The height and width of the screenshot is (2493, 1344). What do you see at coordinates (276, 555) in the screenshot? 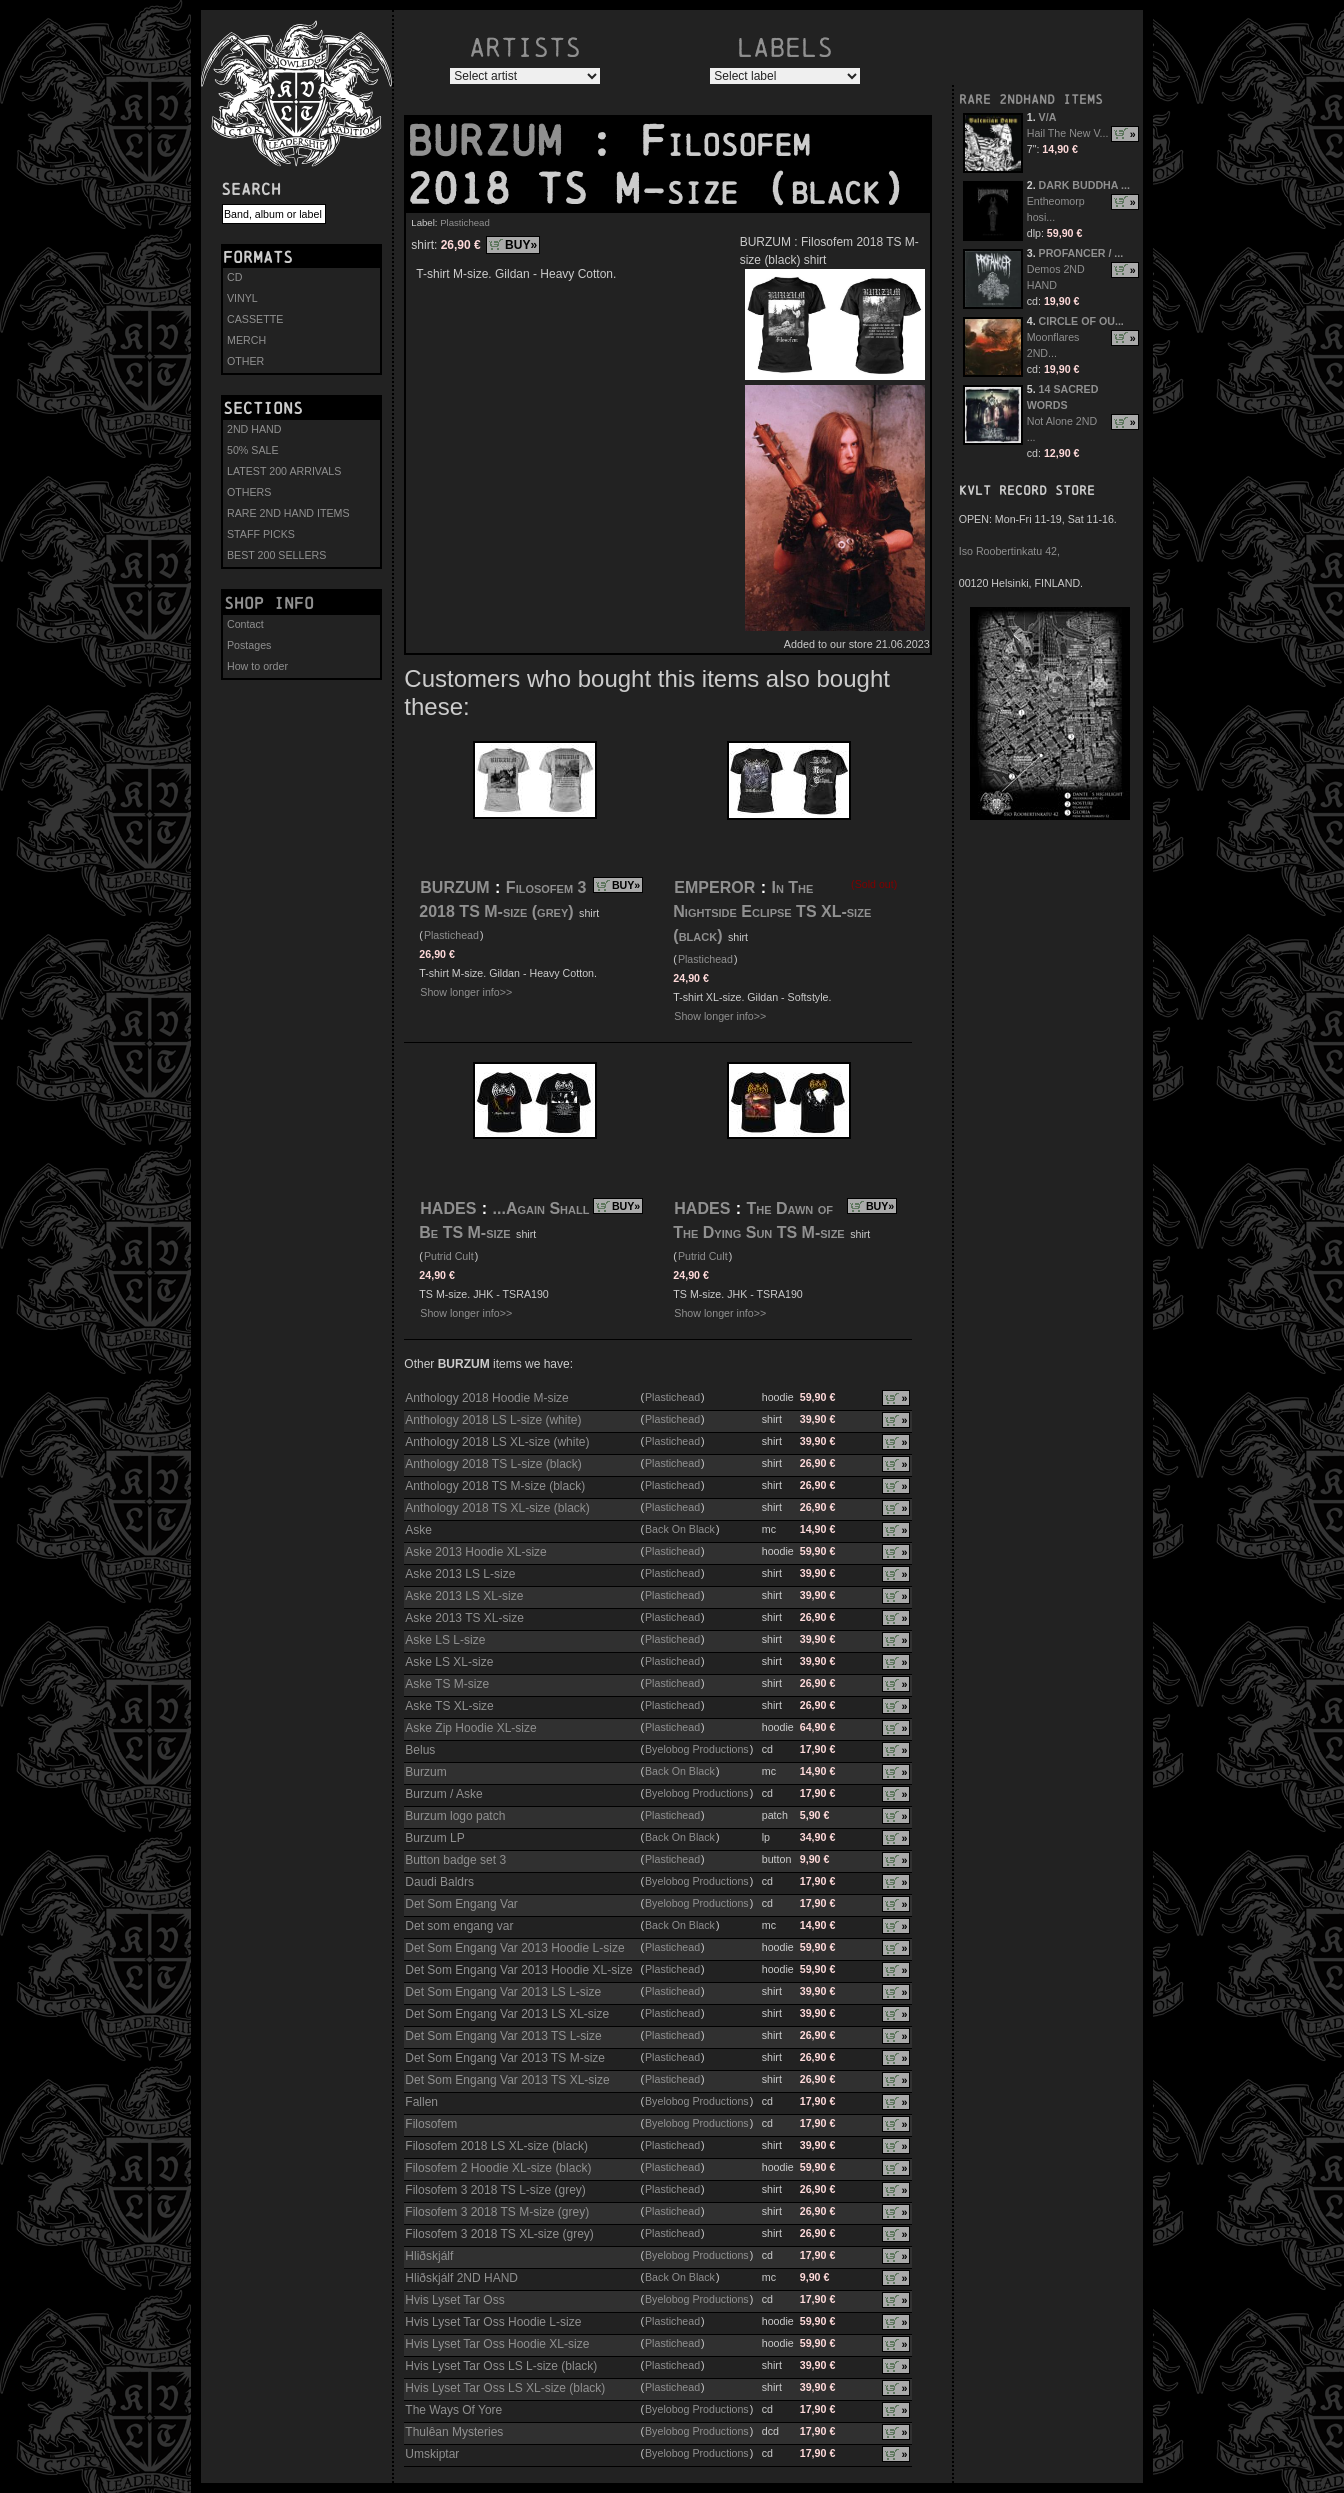
I see `BEST 200 SELLERS` at bounding box center [276, 555].